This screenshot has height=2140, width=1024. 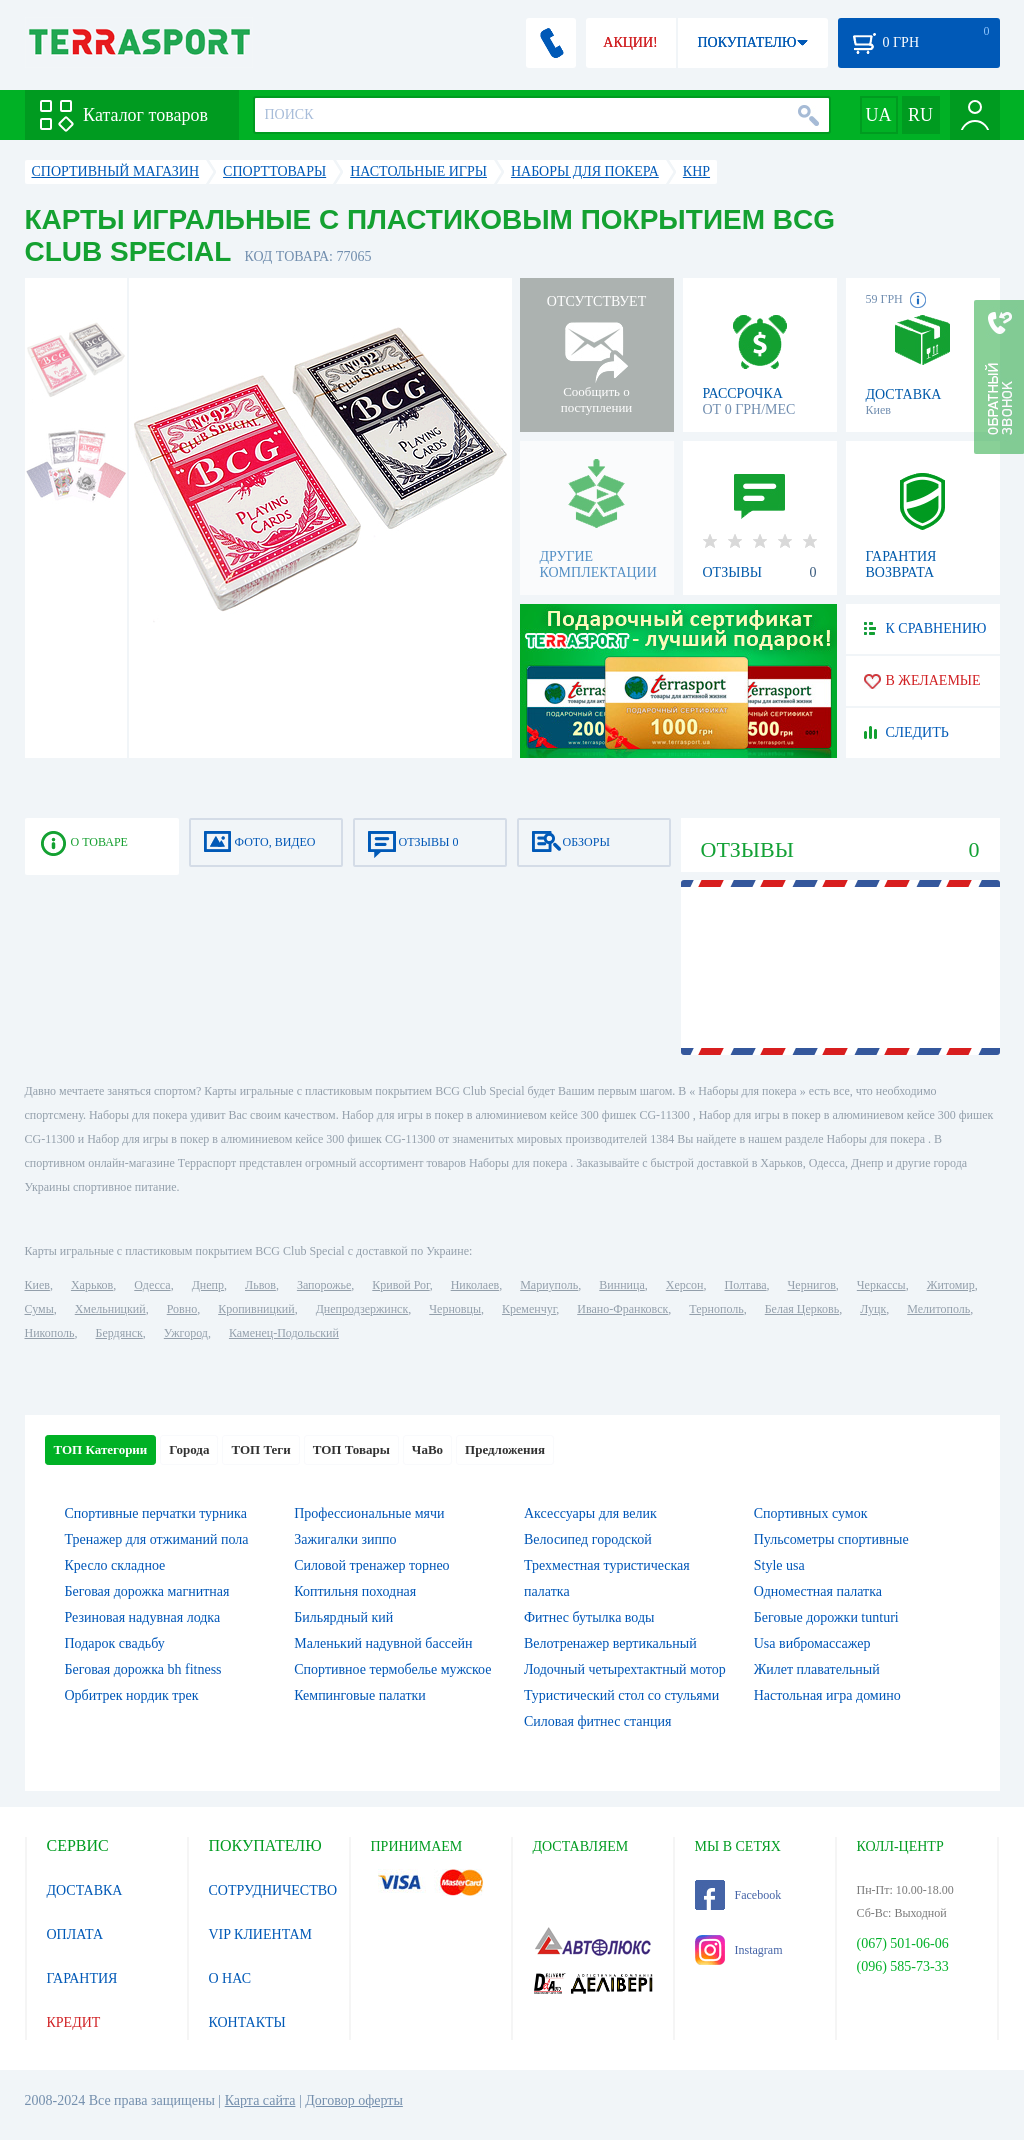 I want to click on Черкассы, so click(x=881, y=1285).